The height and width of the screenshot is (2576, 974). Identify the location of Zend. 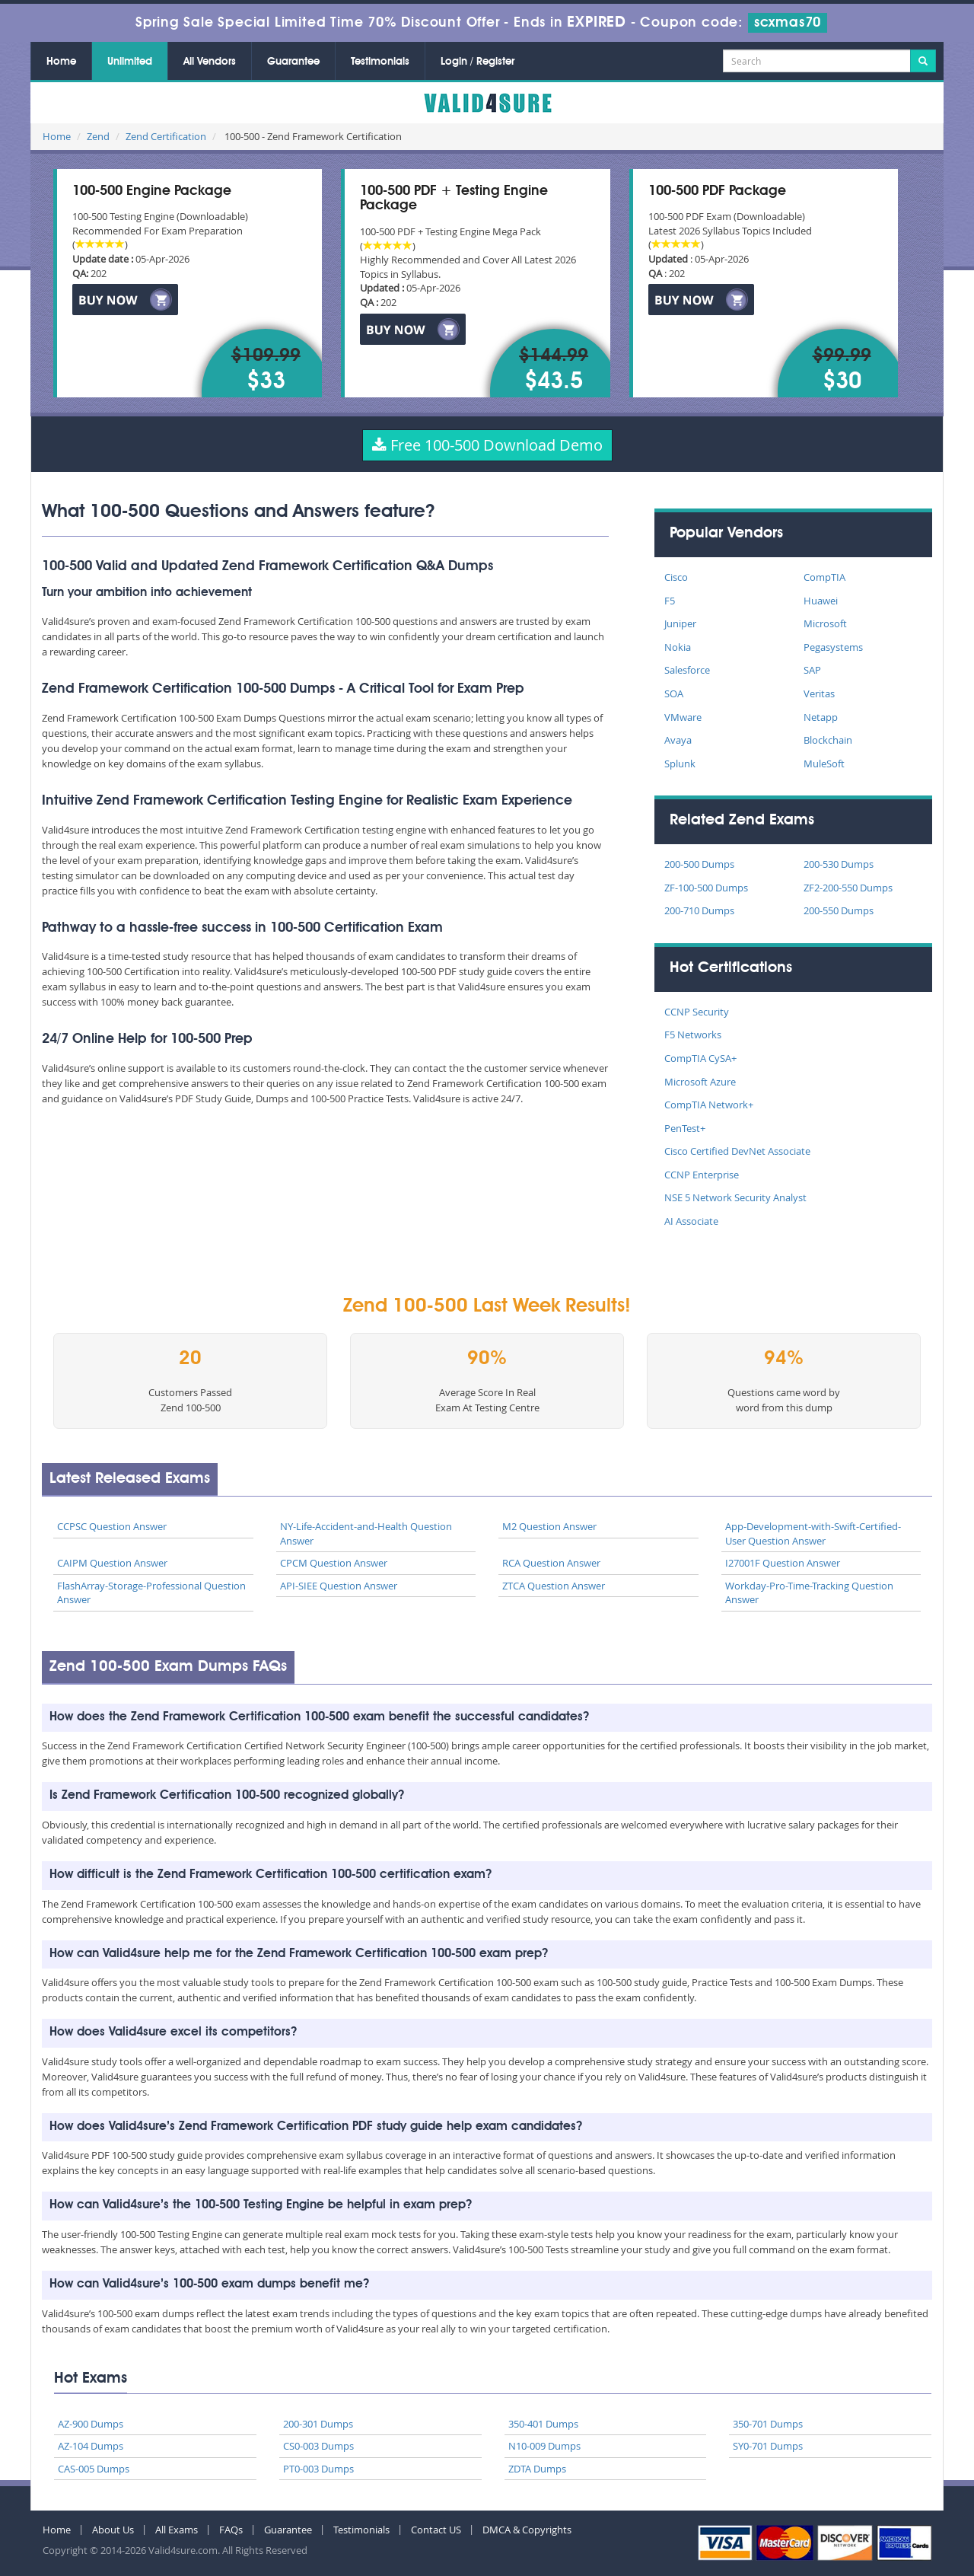
(98, 136).